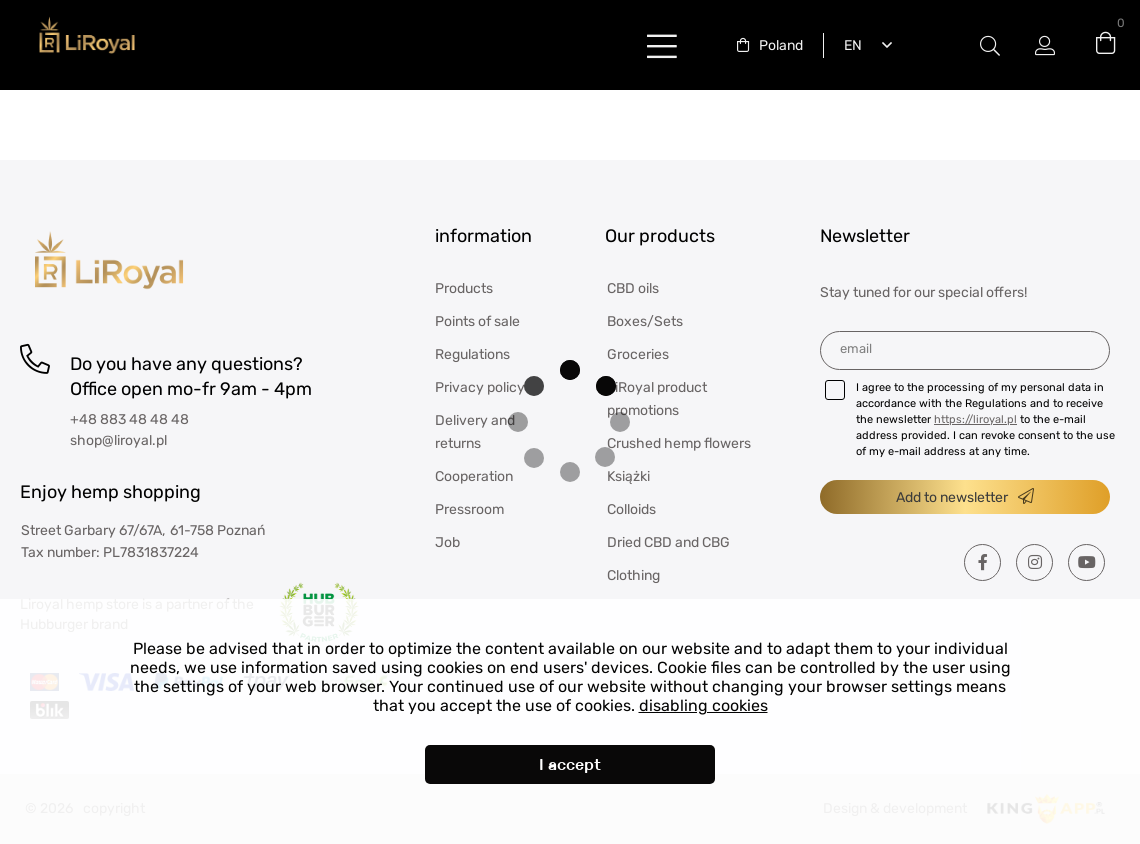  What do you see at coordinates (770, 45) in the screenshot?
I see `[combobox]` at bounding box center [770, 45].